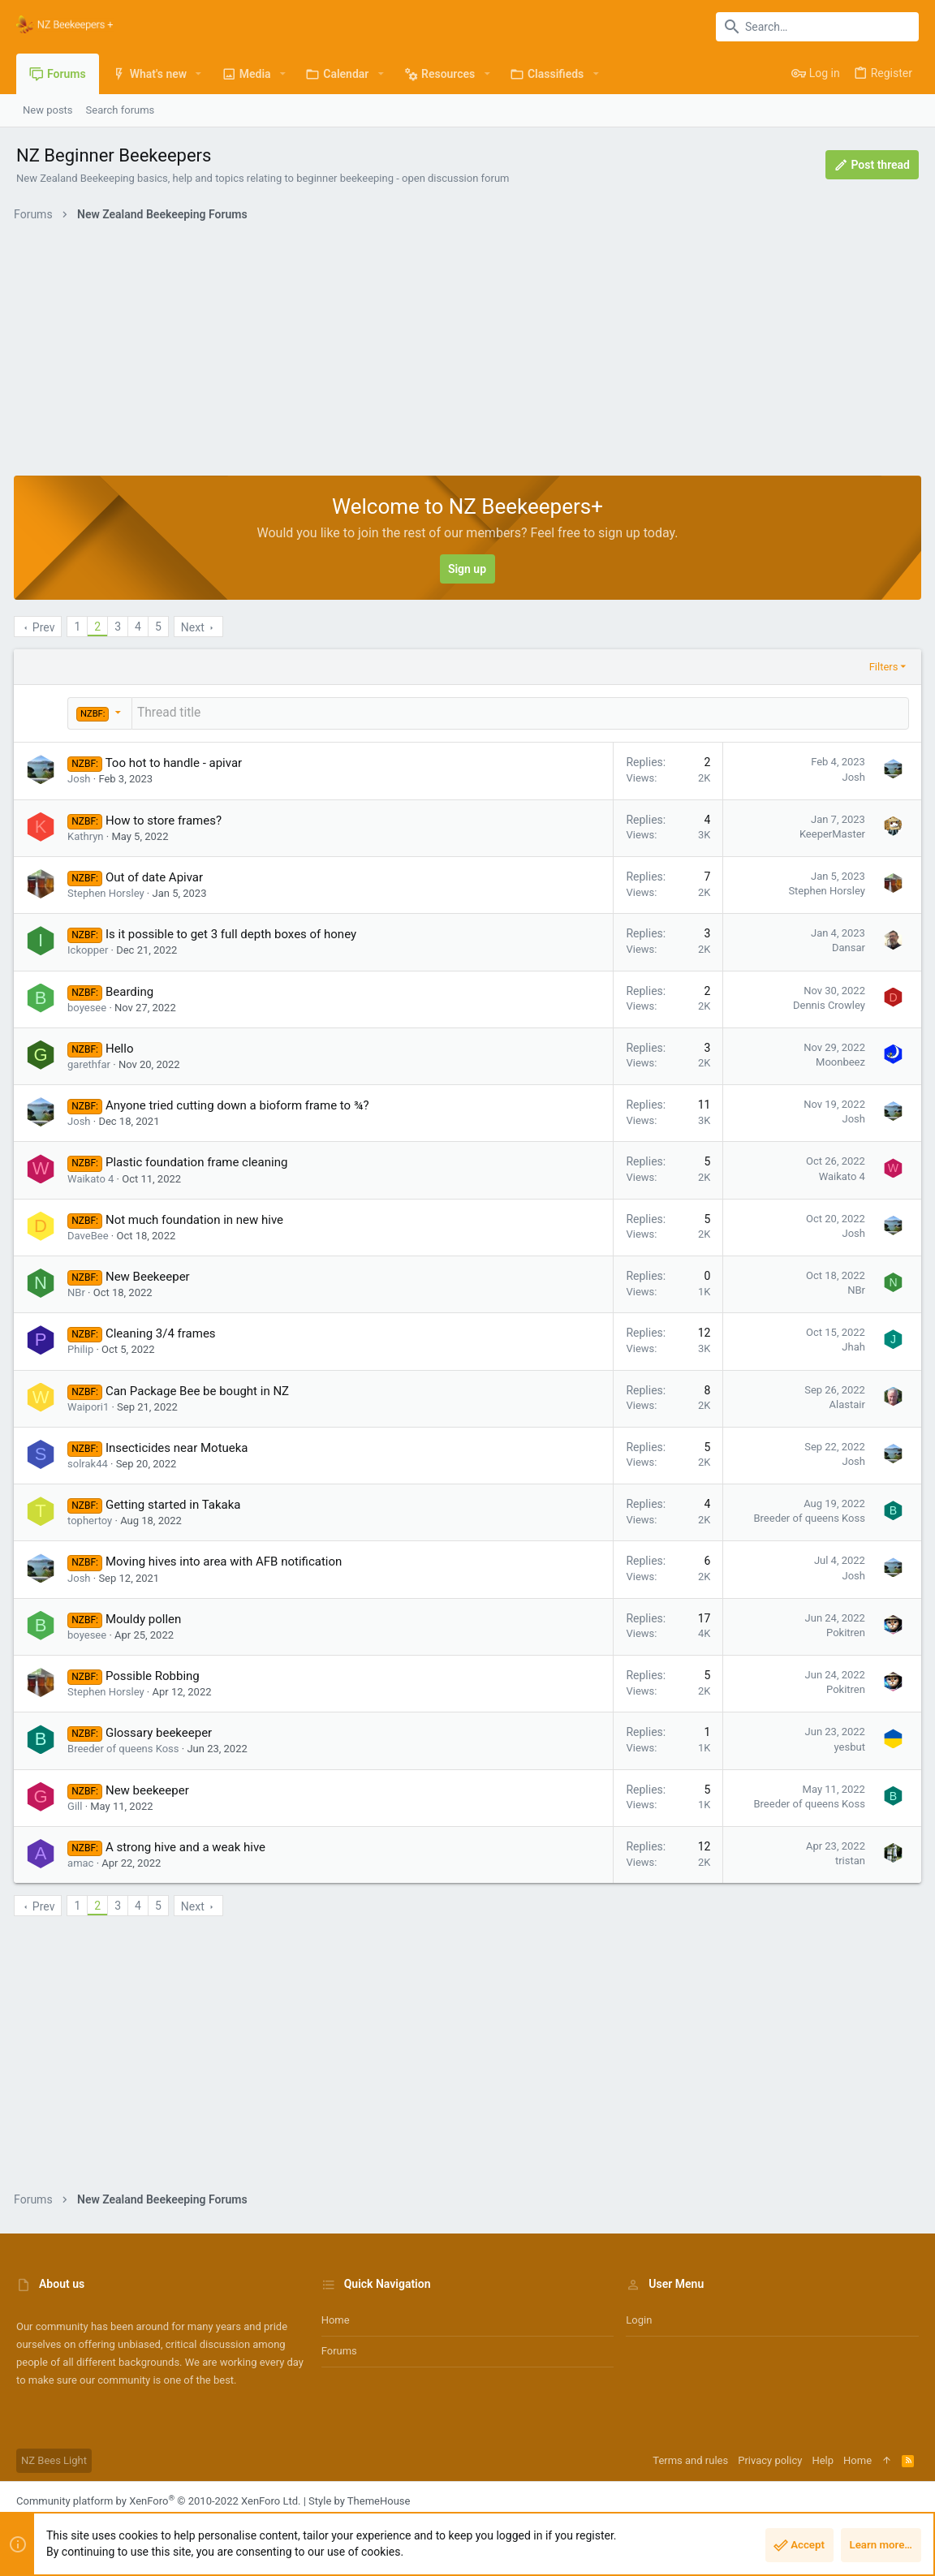 This screenshot has height=2576, width=935. Describe the element at coordinates (90, 948) in the screenshot. I see `Ickopper` at that location.